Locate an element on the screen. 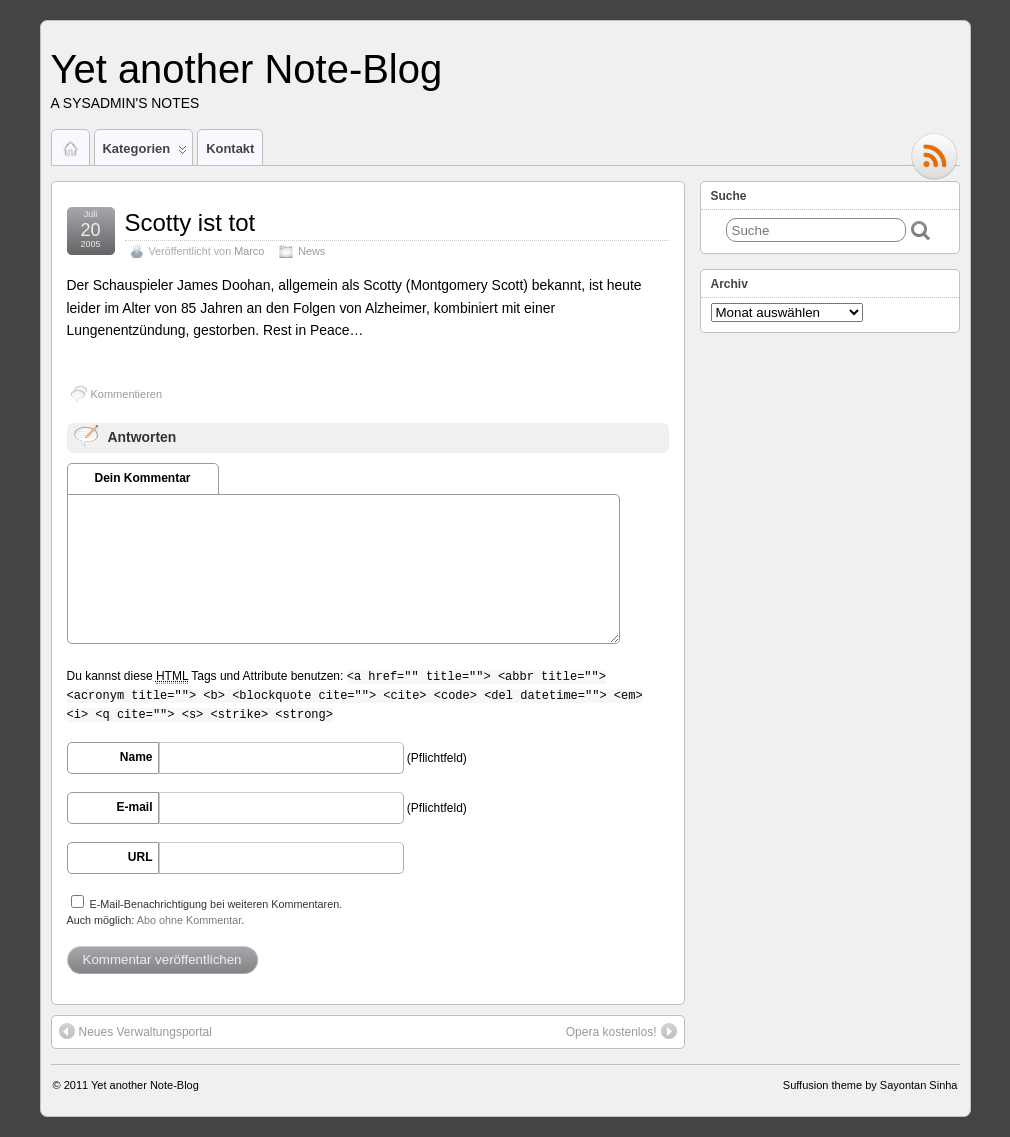 This screenshot has width=1010, height=1137. Dein Kommentar is located at coordinates (142, 478).